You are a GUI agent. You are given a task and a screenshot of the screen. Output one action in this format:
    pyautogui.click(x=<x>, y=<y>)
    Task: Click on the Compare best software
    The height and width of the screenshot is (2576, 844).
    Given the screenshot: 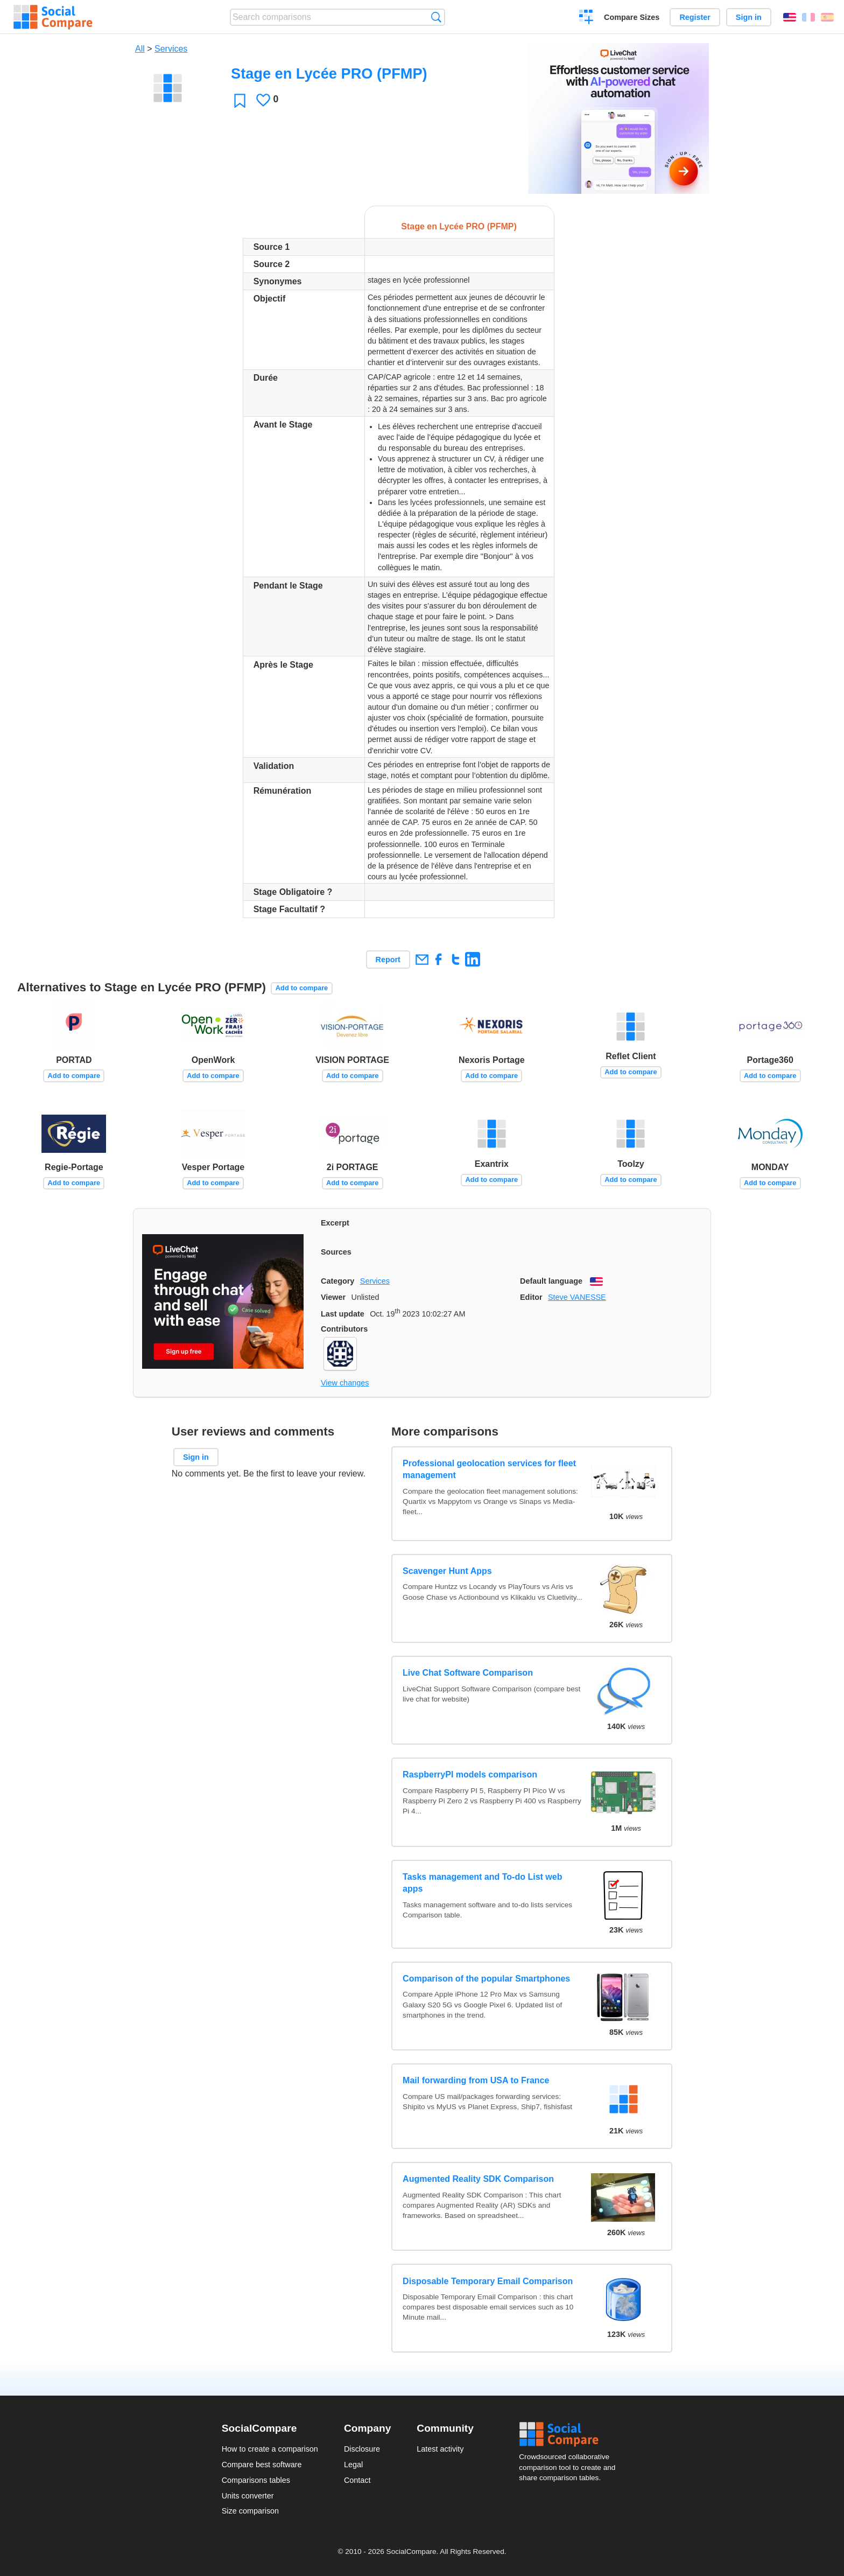 What is the action you would take?
    pyautogui.click(x=262, y=2464)
    